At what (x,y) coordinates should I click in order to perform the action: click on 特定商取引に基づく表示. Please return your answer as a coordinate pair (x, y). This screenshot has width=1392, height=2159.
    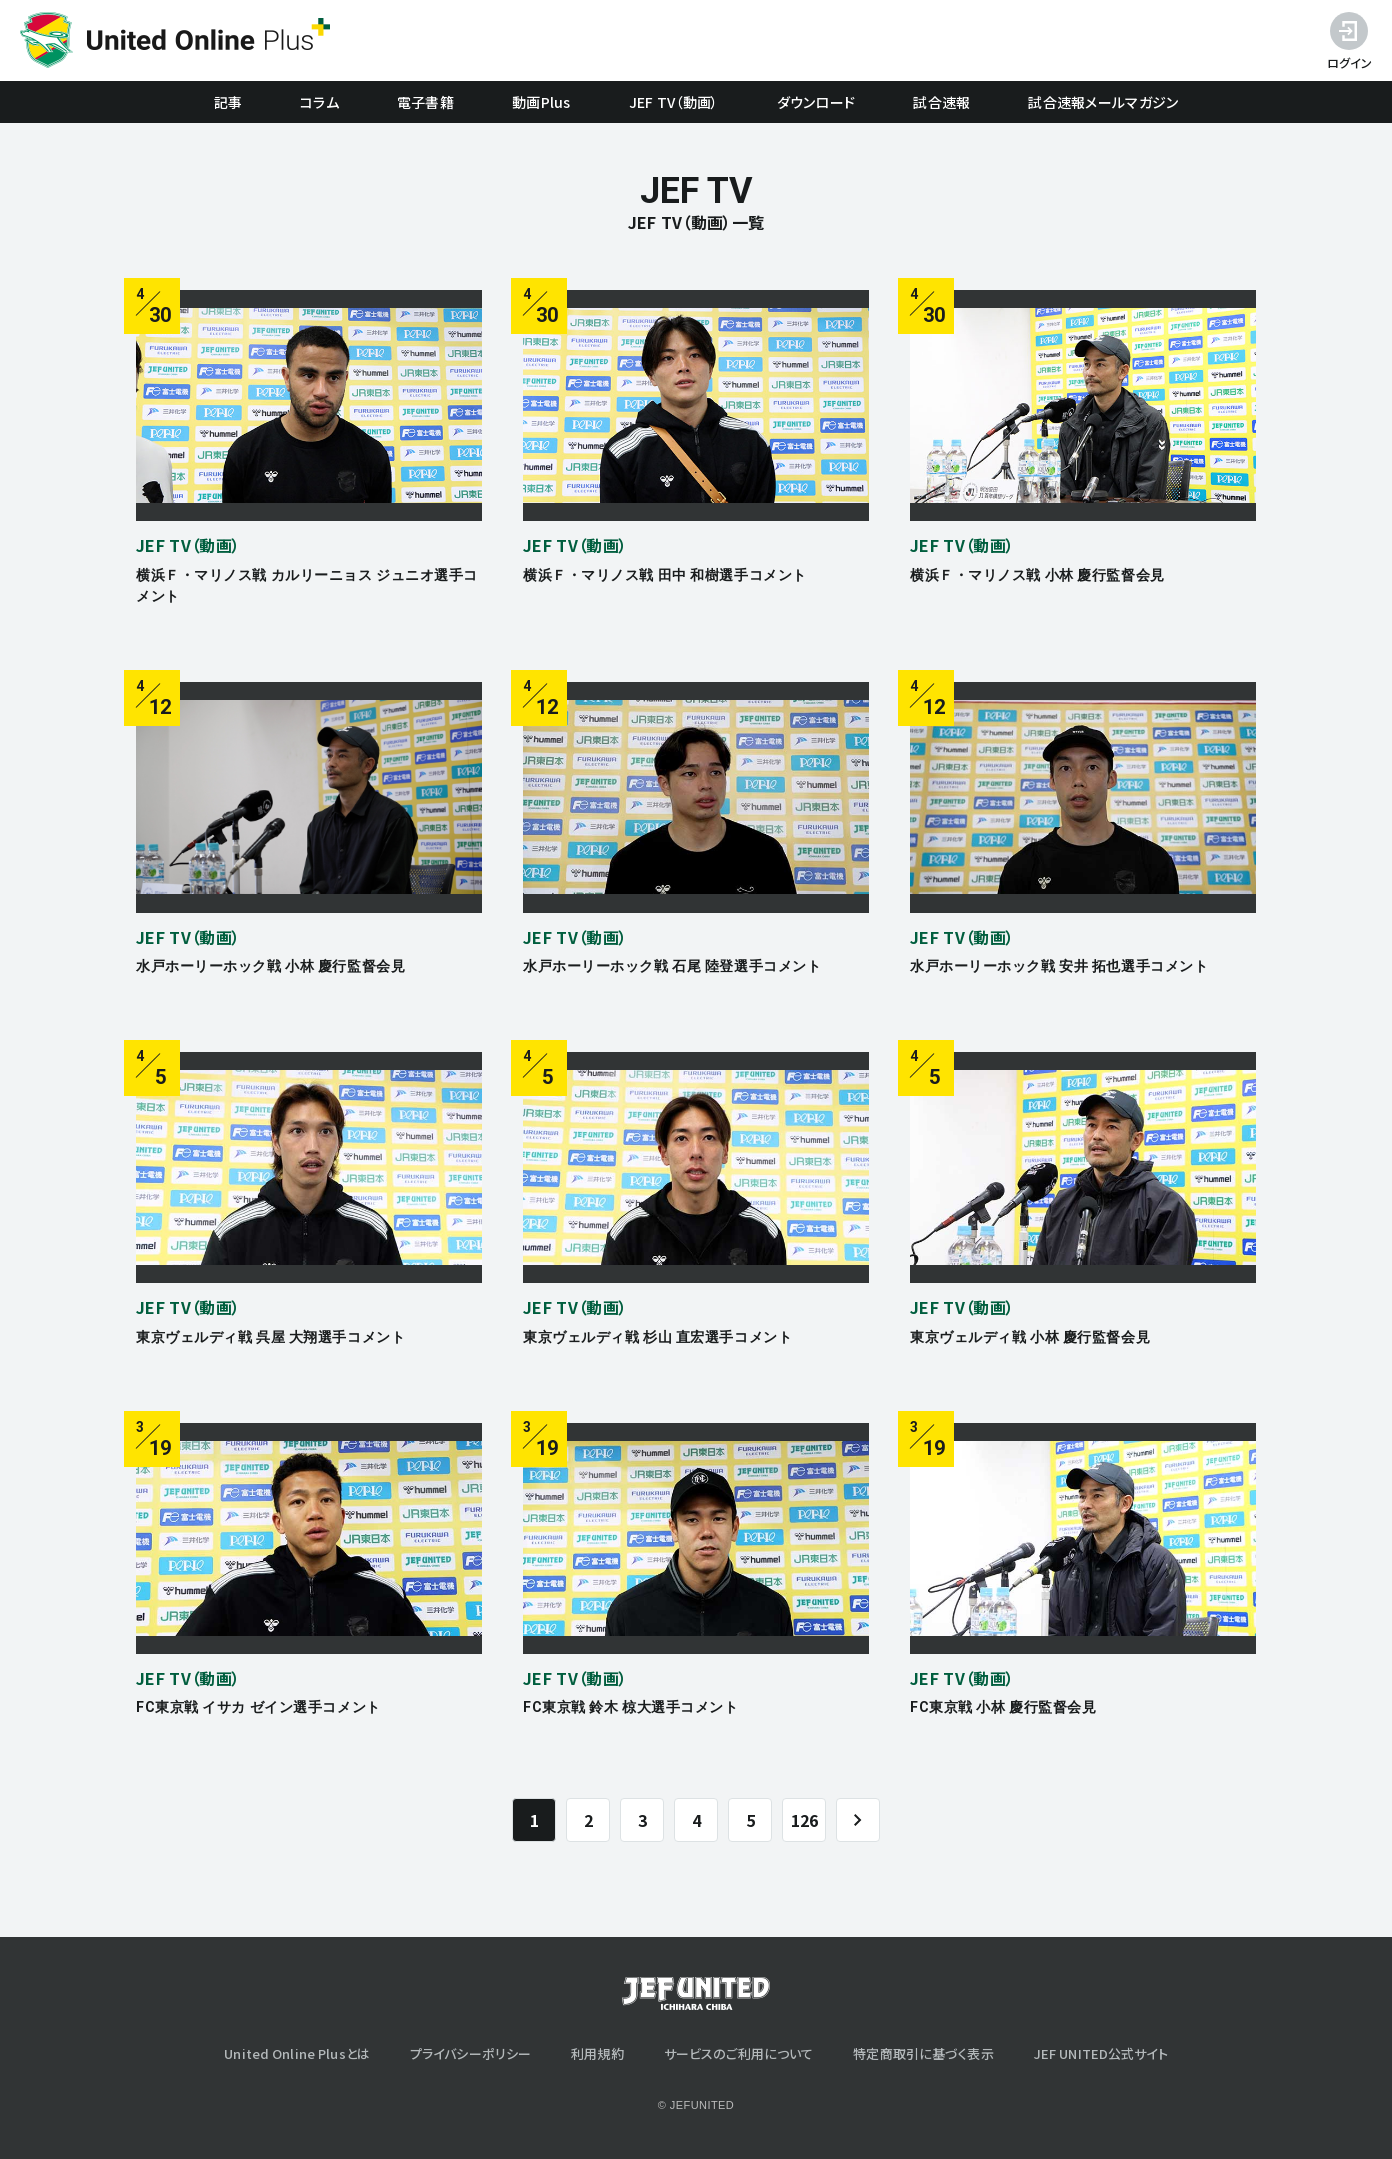
    Looking at the image, I should click on (923, 2053).